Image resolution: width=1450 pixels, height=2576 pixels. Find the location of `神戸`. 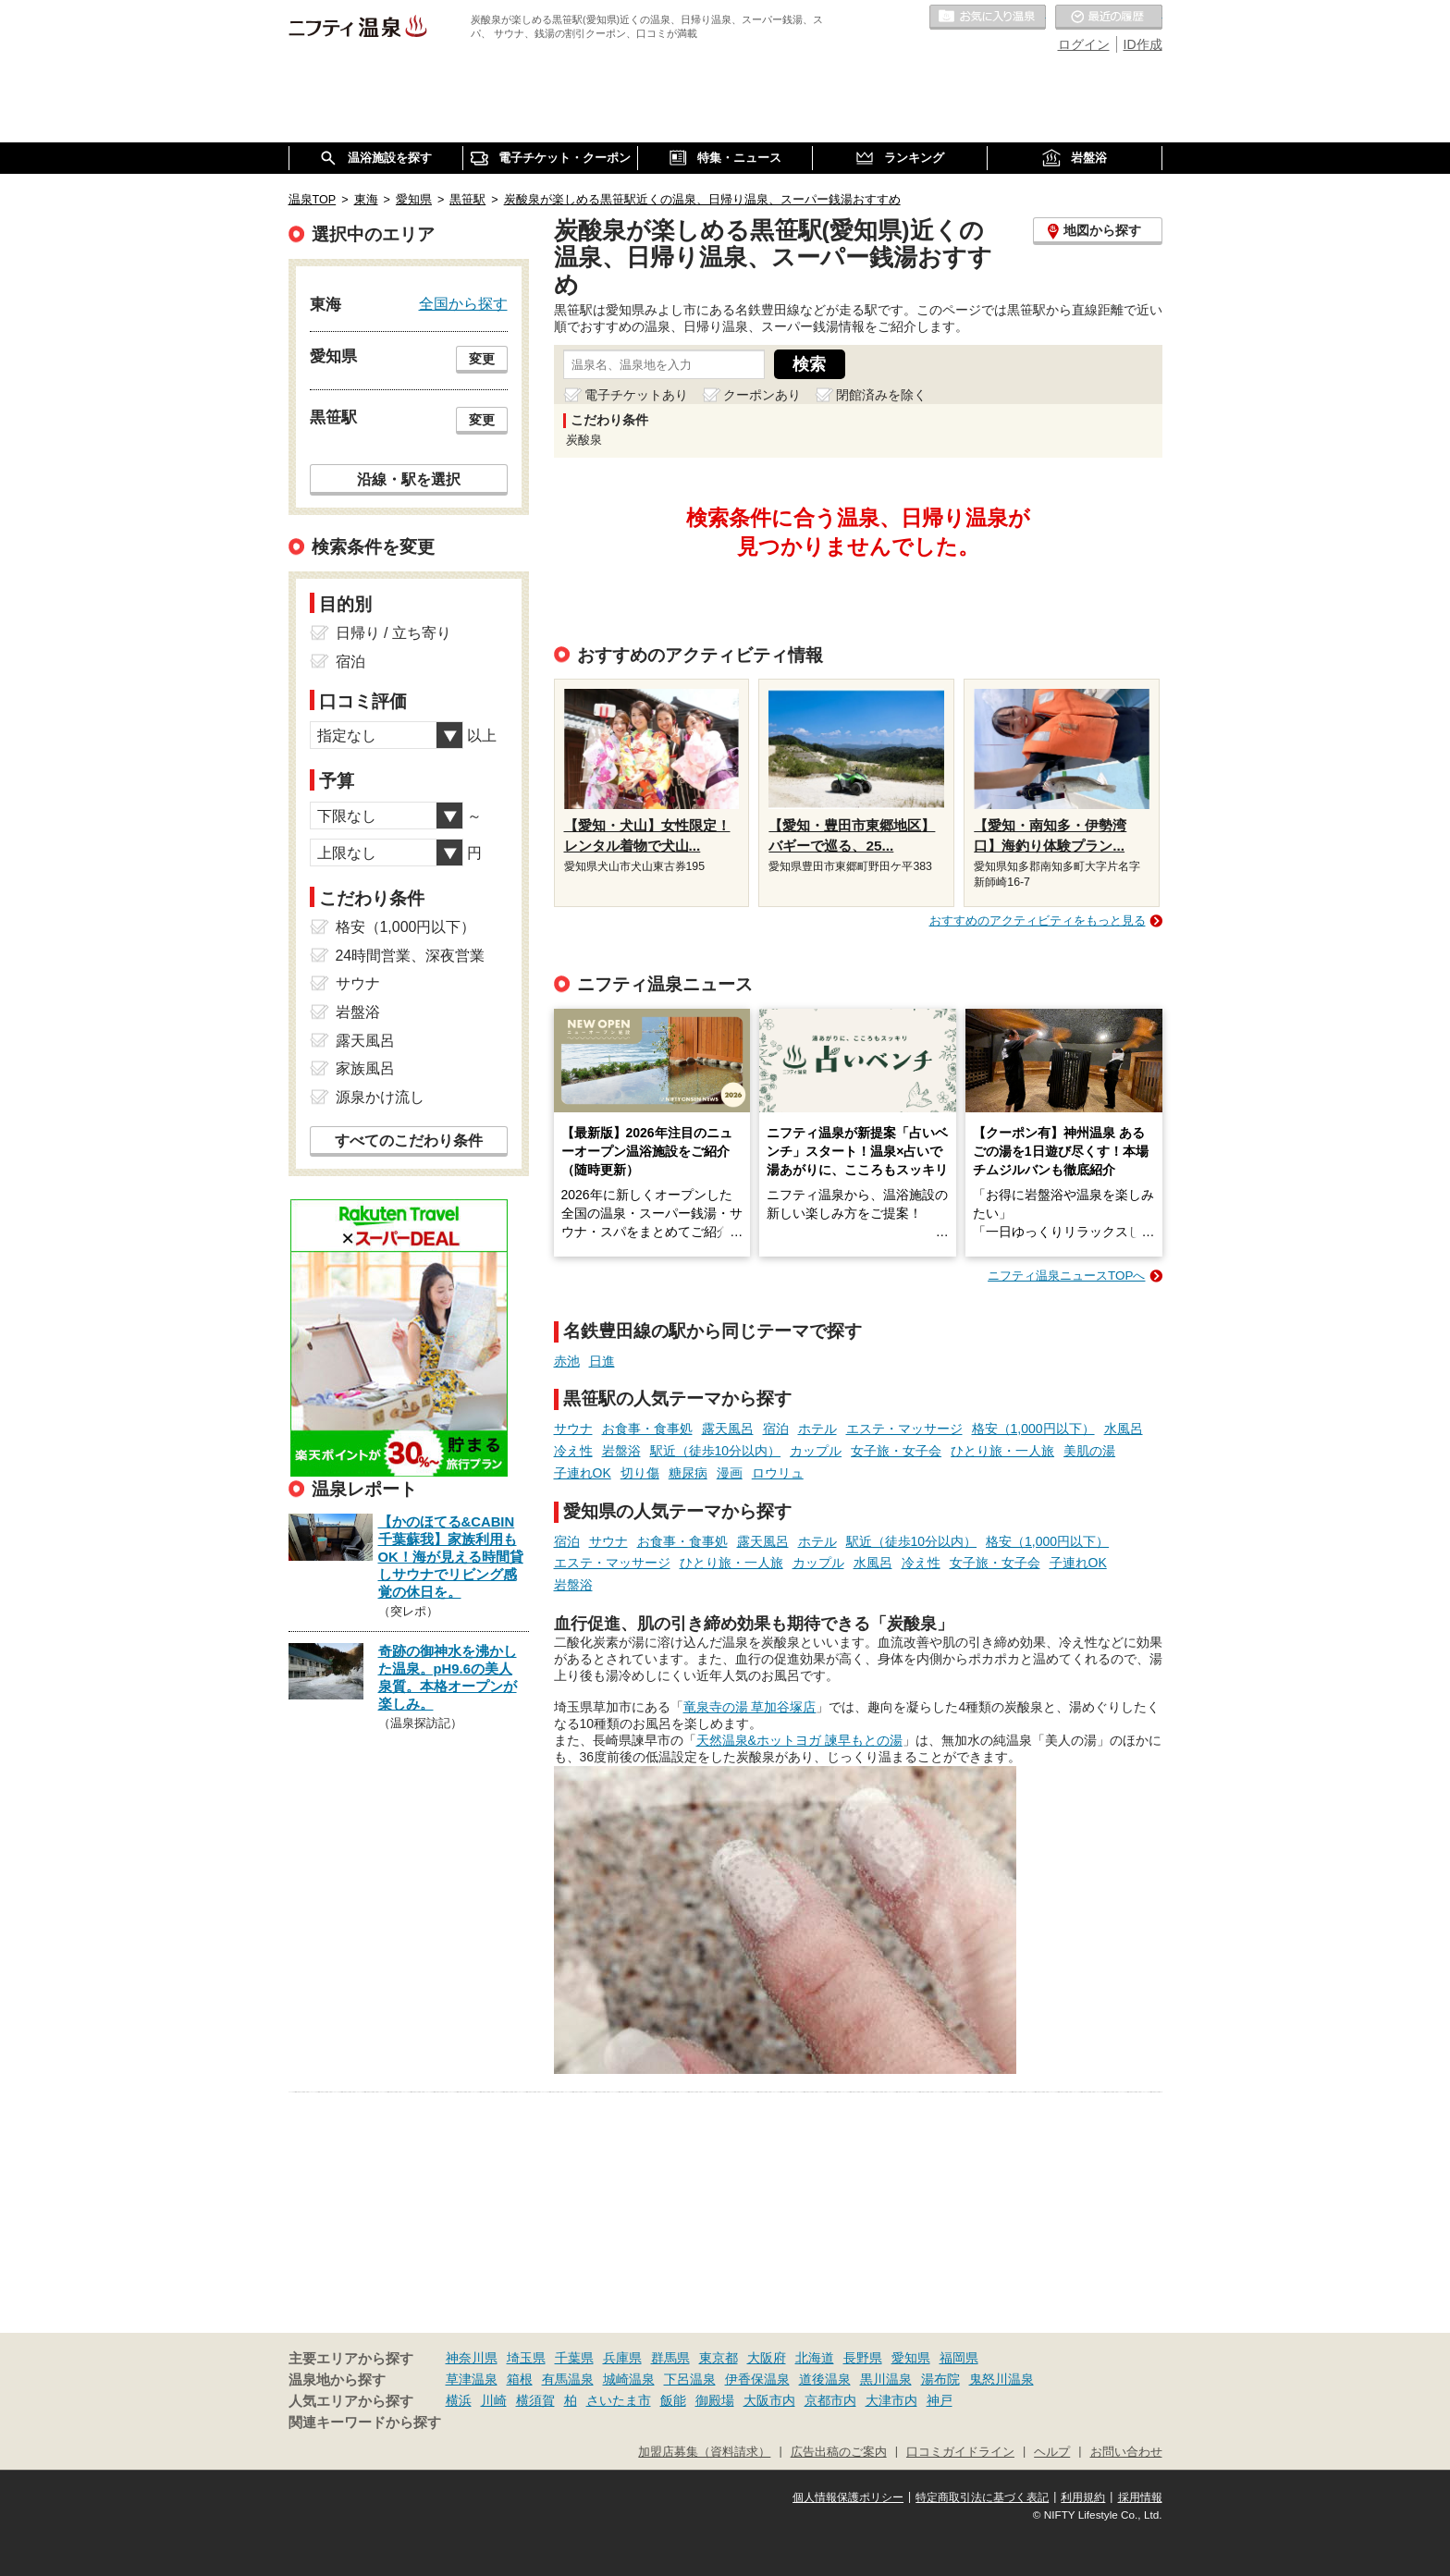

神戸 is located at coordinates (939, 2400).